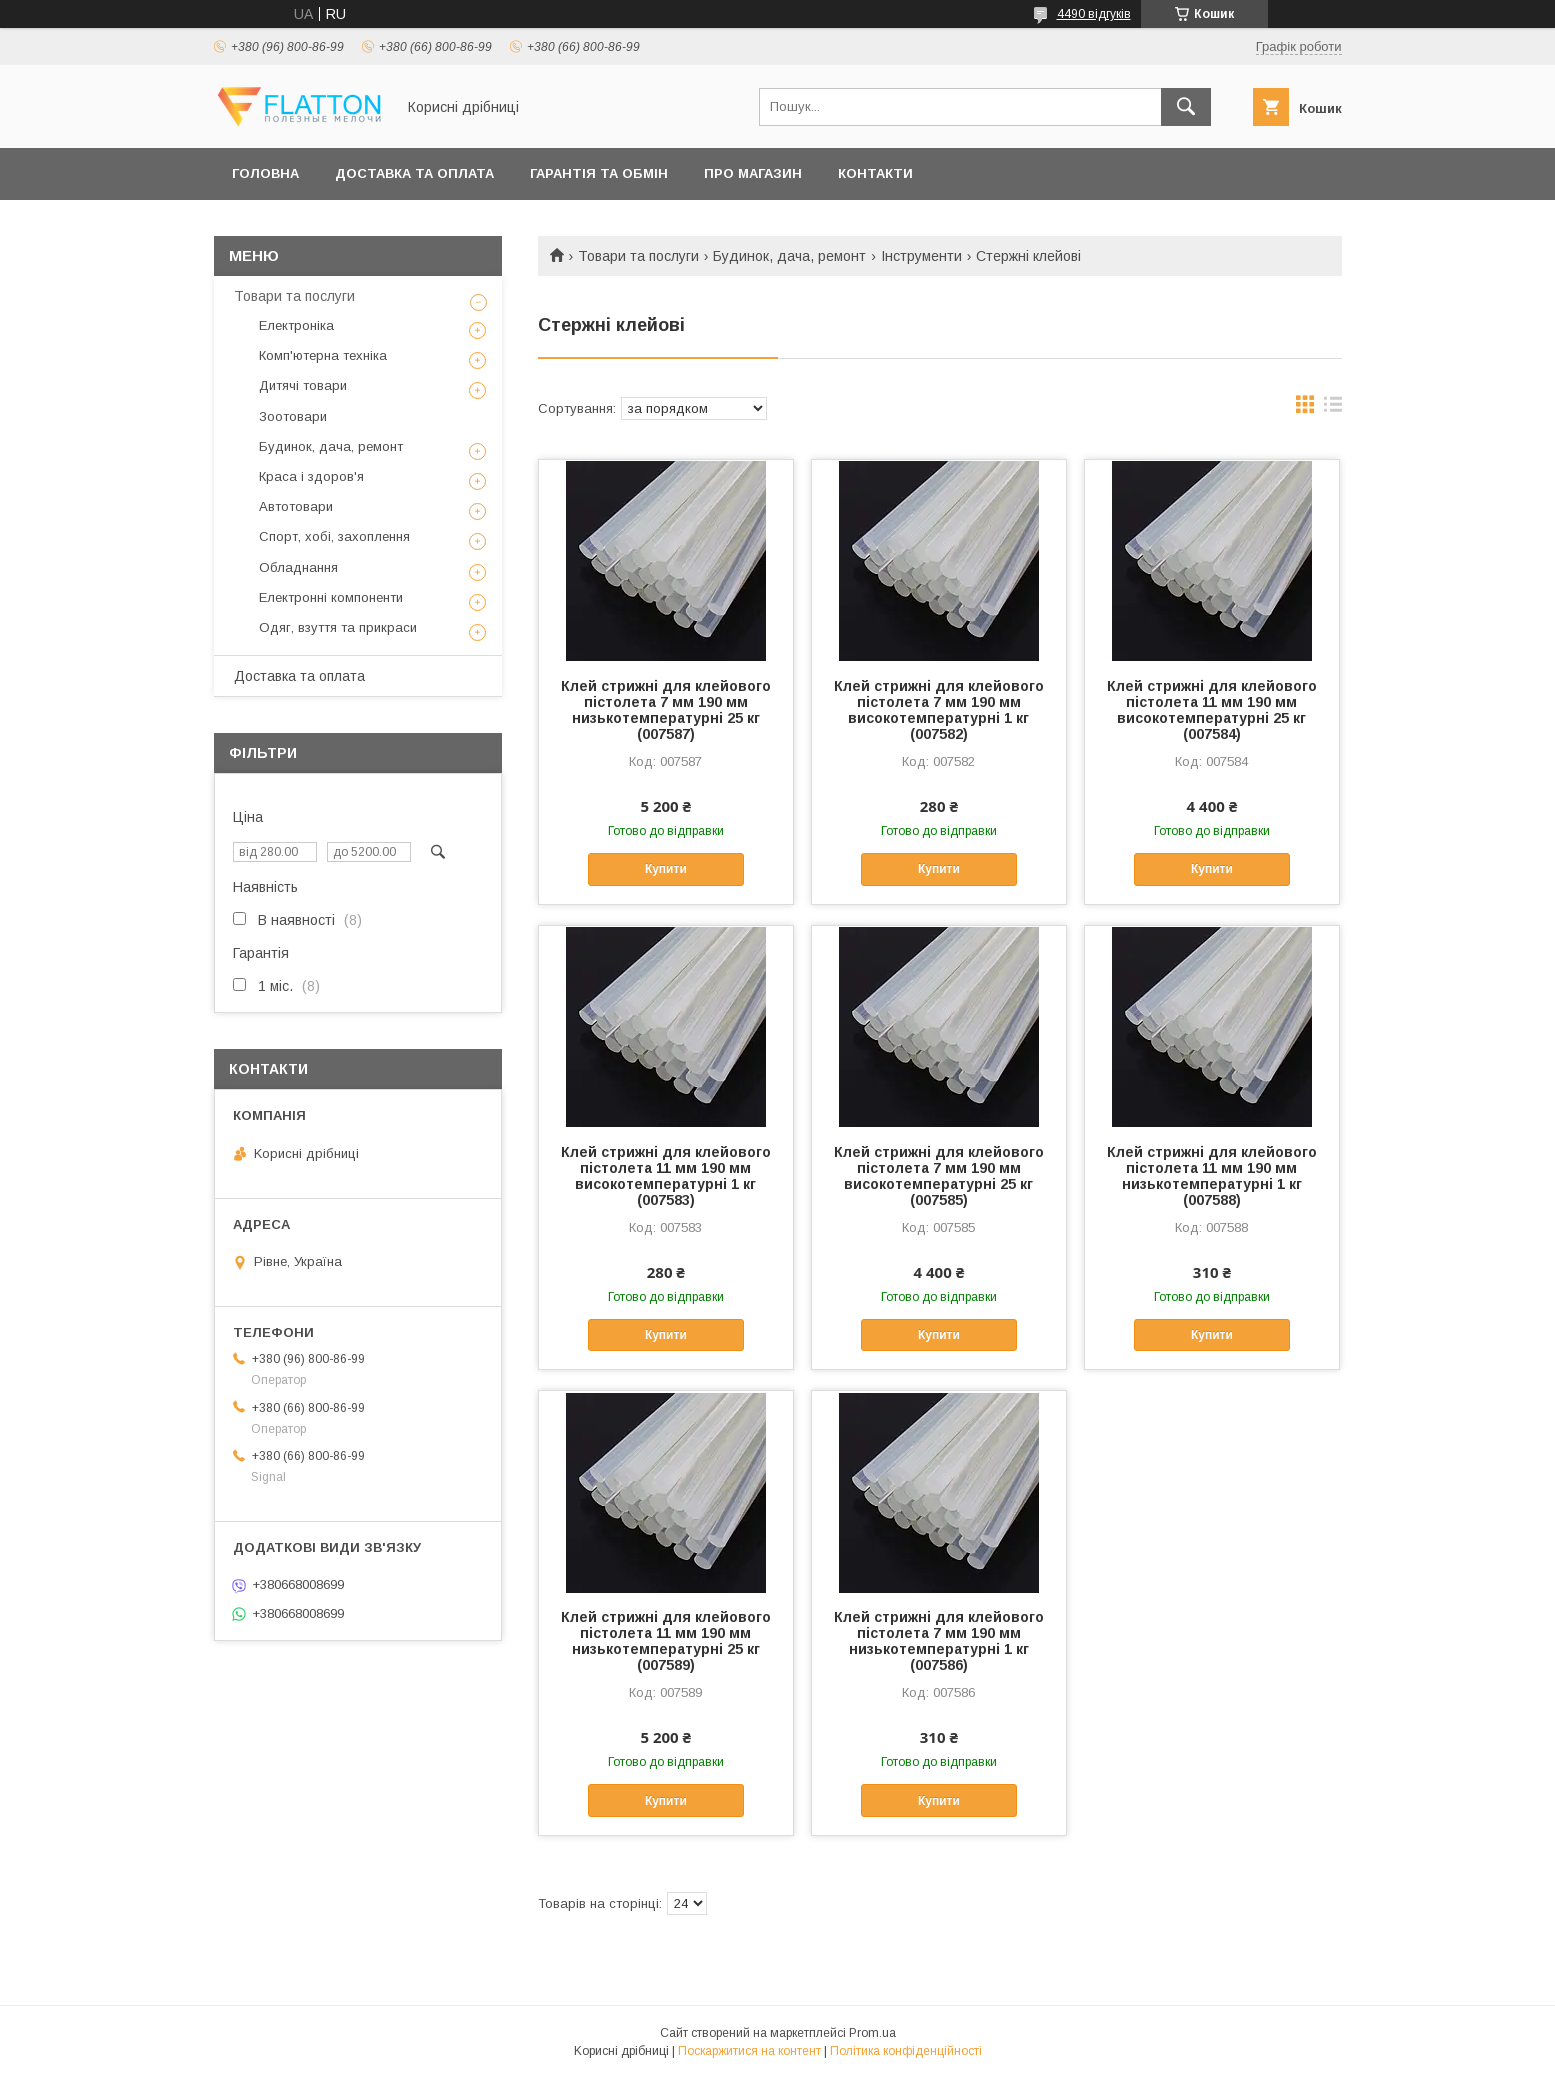  I want to click on Головна, so click(265, 173).